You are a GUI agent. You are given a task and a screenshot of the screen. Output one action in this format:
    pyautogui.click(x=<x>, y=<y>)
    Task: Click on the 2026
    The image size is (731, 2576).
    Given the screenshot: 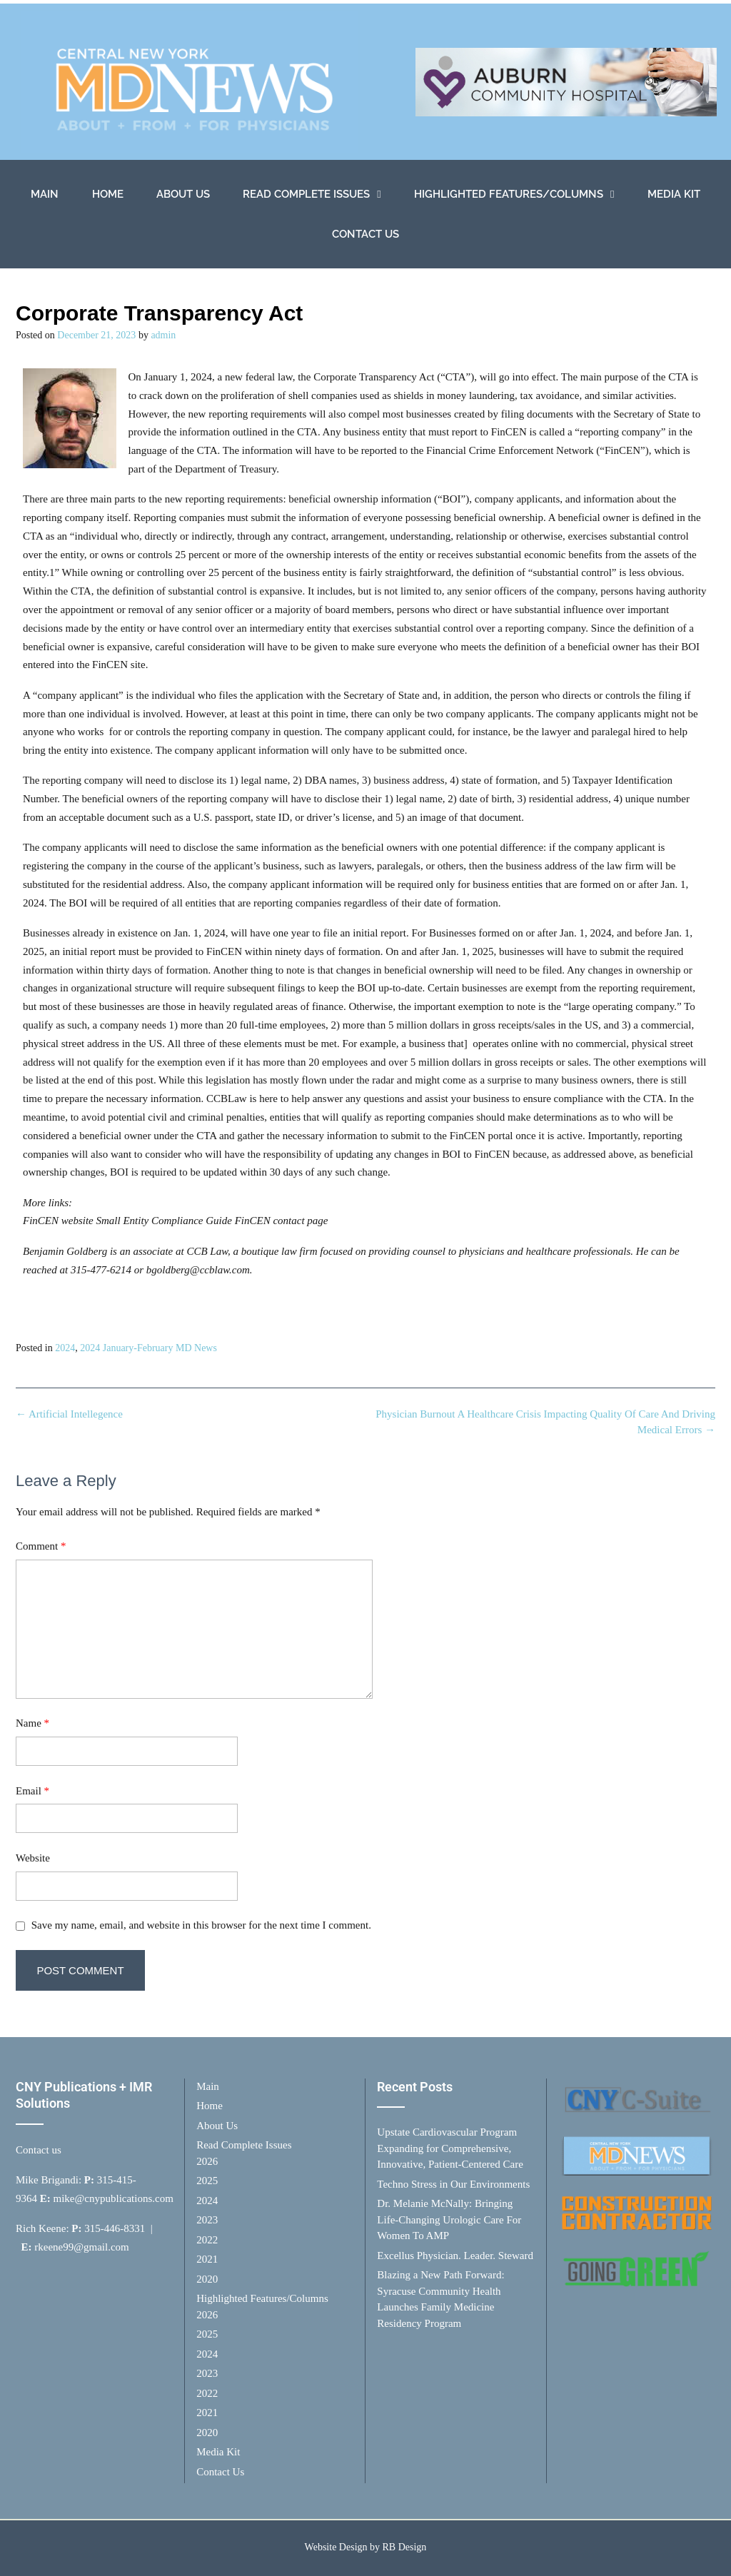 What is the action you would take?
    pyautogui.click(x=207, y=2161)
    